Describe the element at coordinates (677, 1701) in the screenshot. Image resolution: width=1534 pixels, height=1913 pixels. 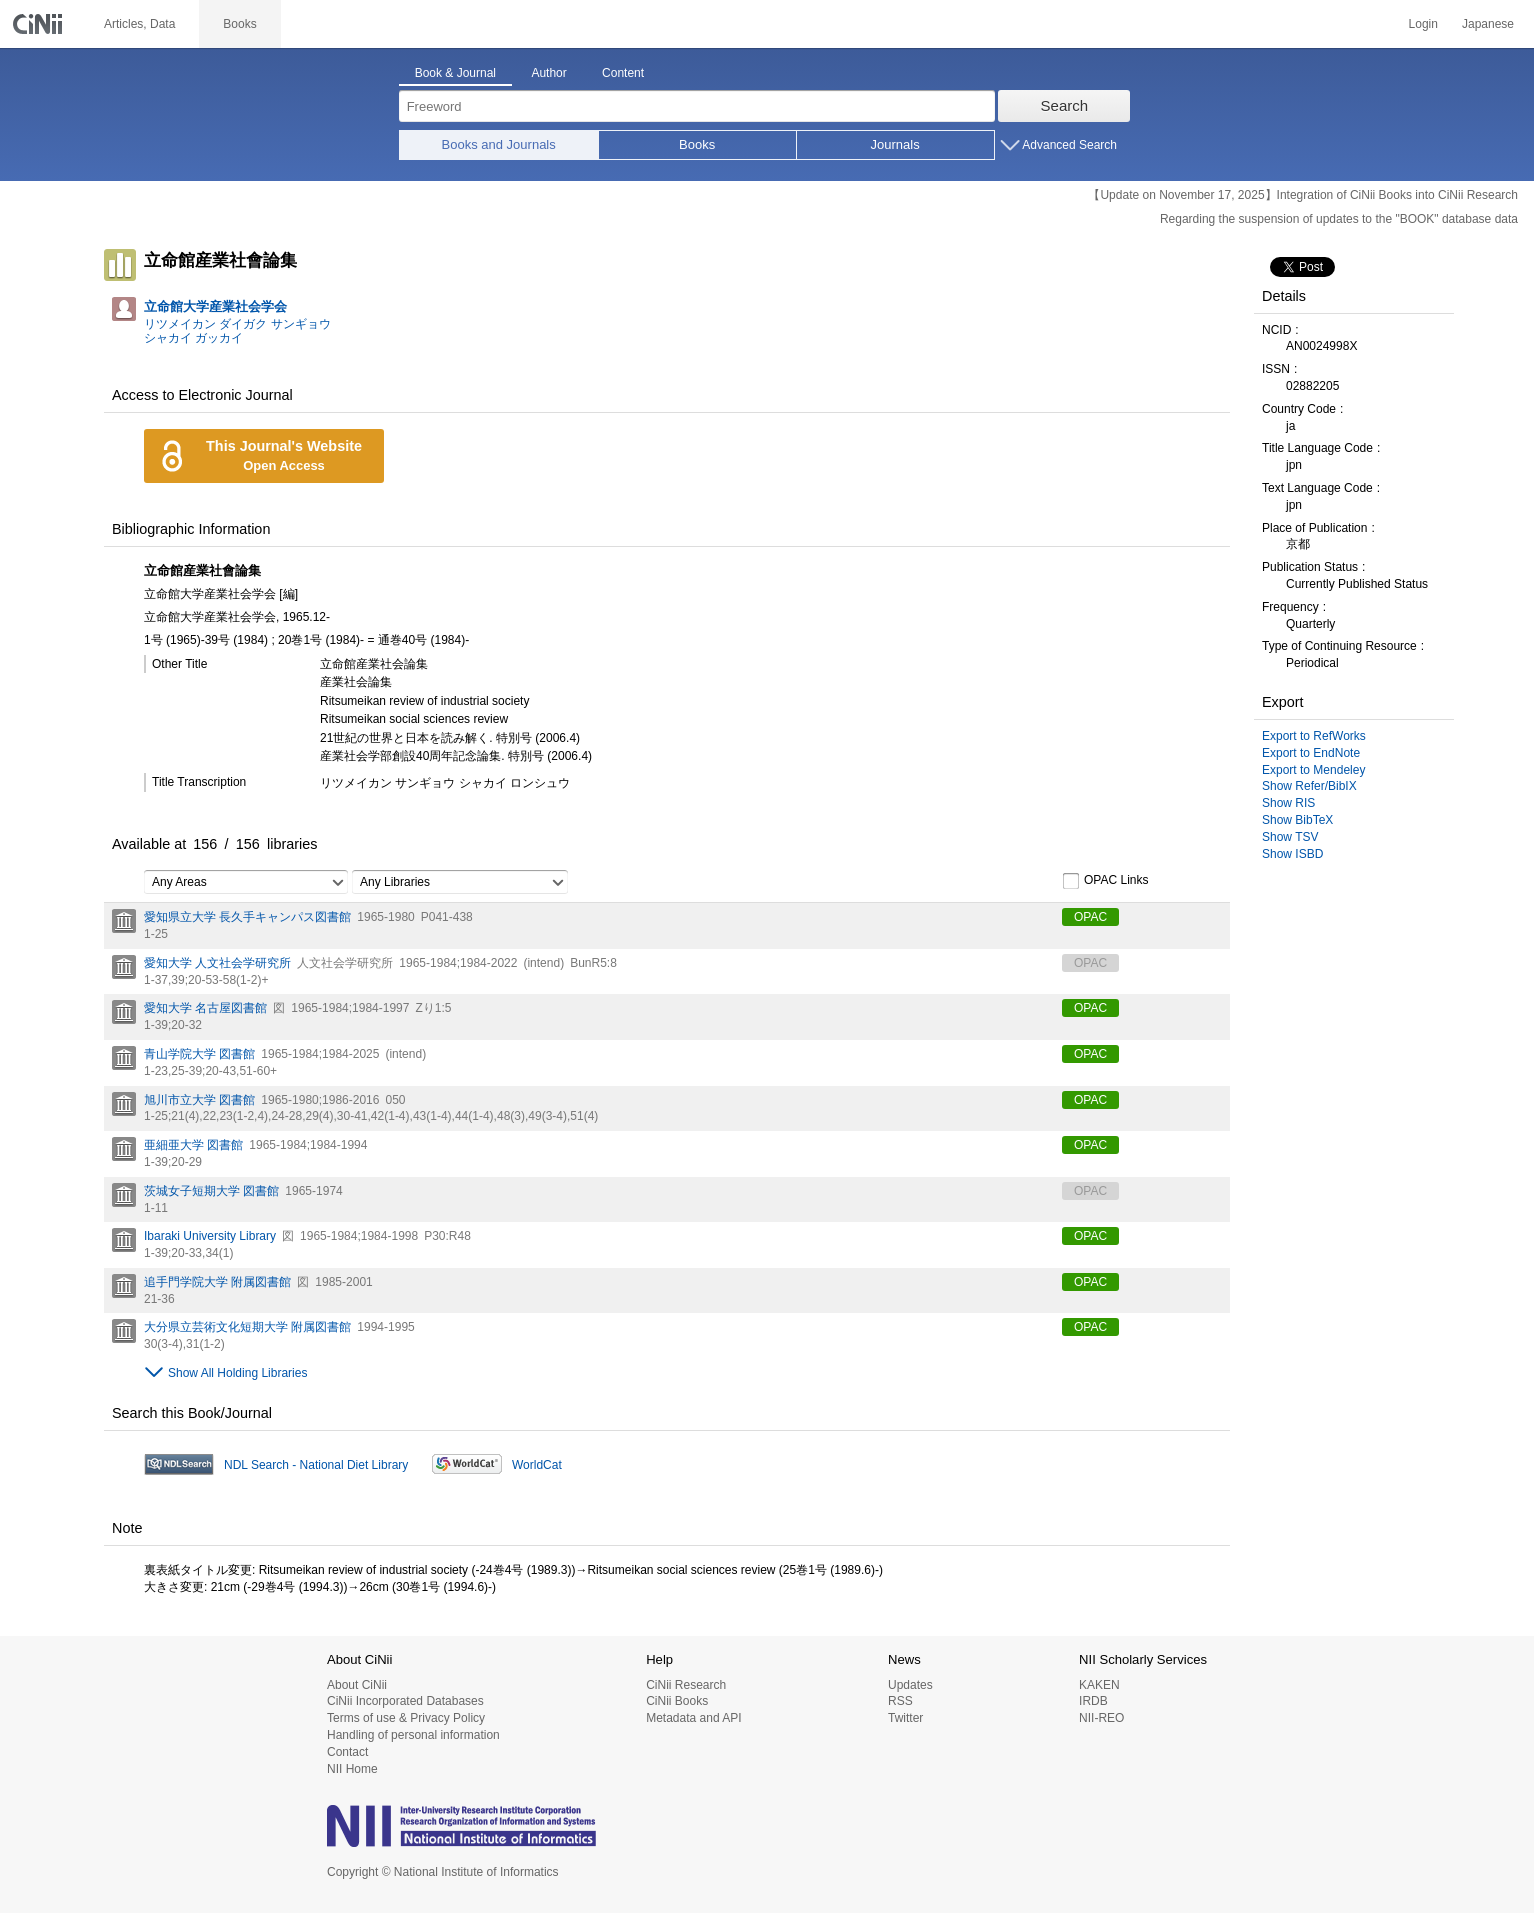
I see `CiNii Books` at that location.